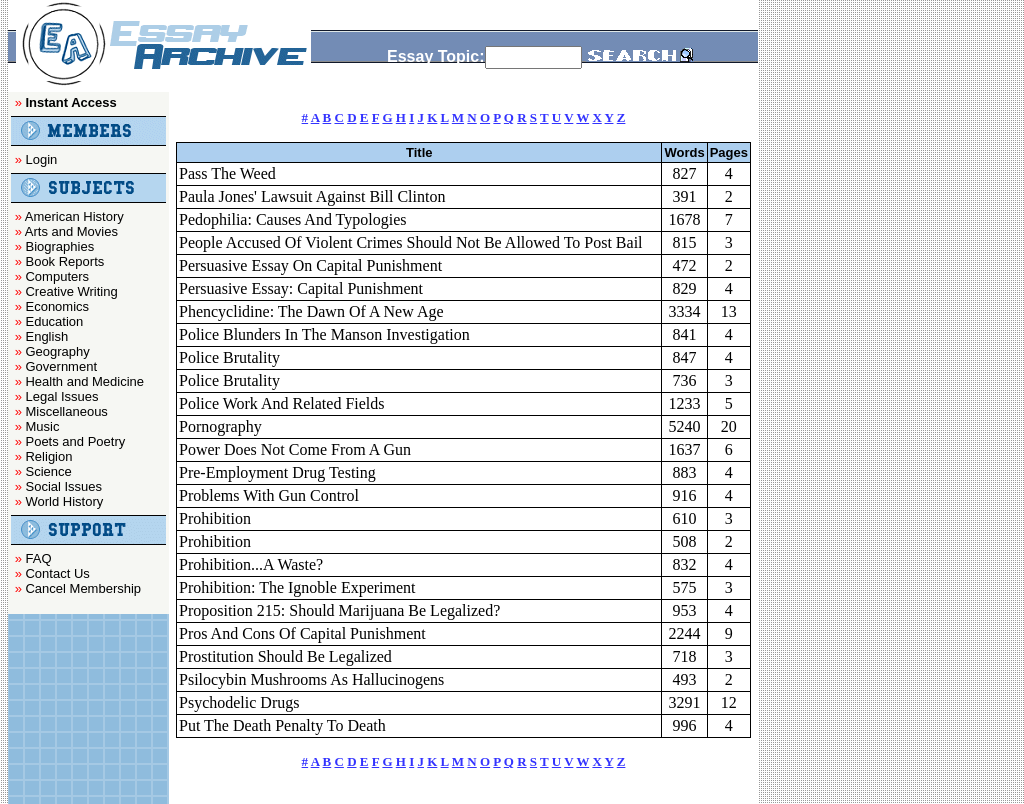  I want to click on Book Reports, so click(64, 261).